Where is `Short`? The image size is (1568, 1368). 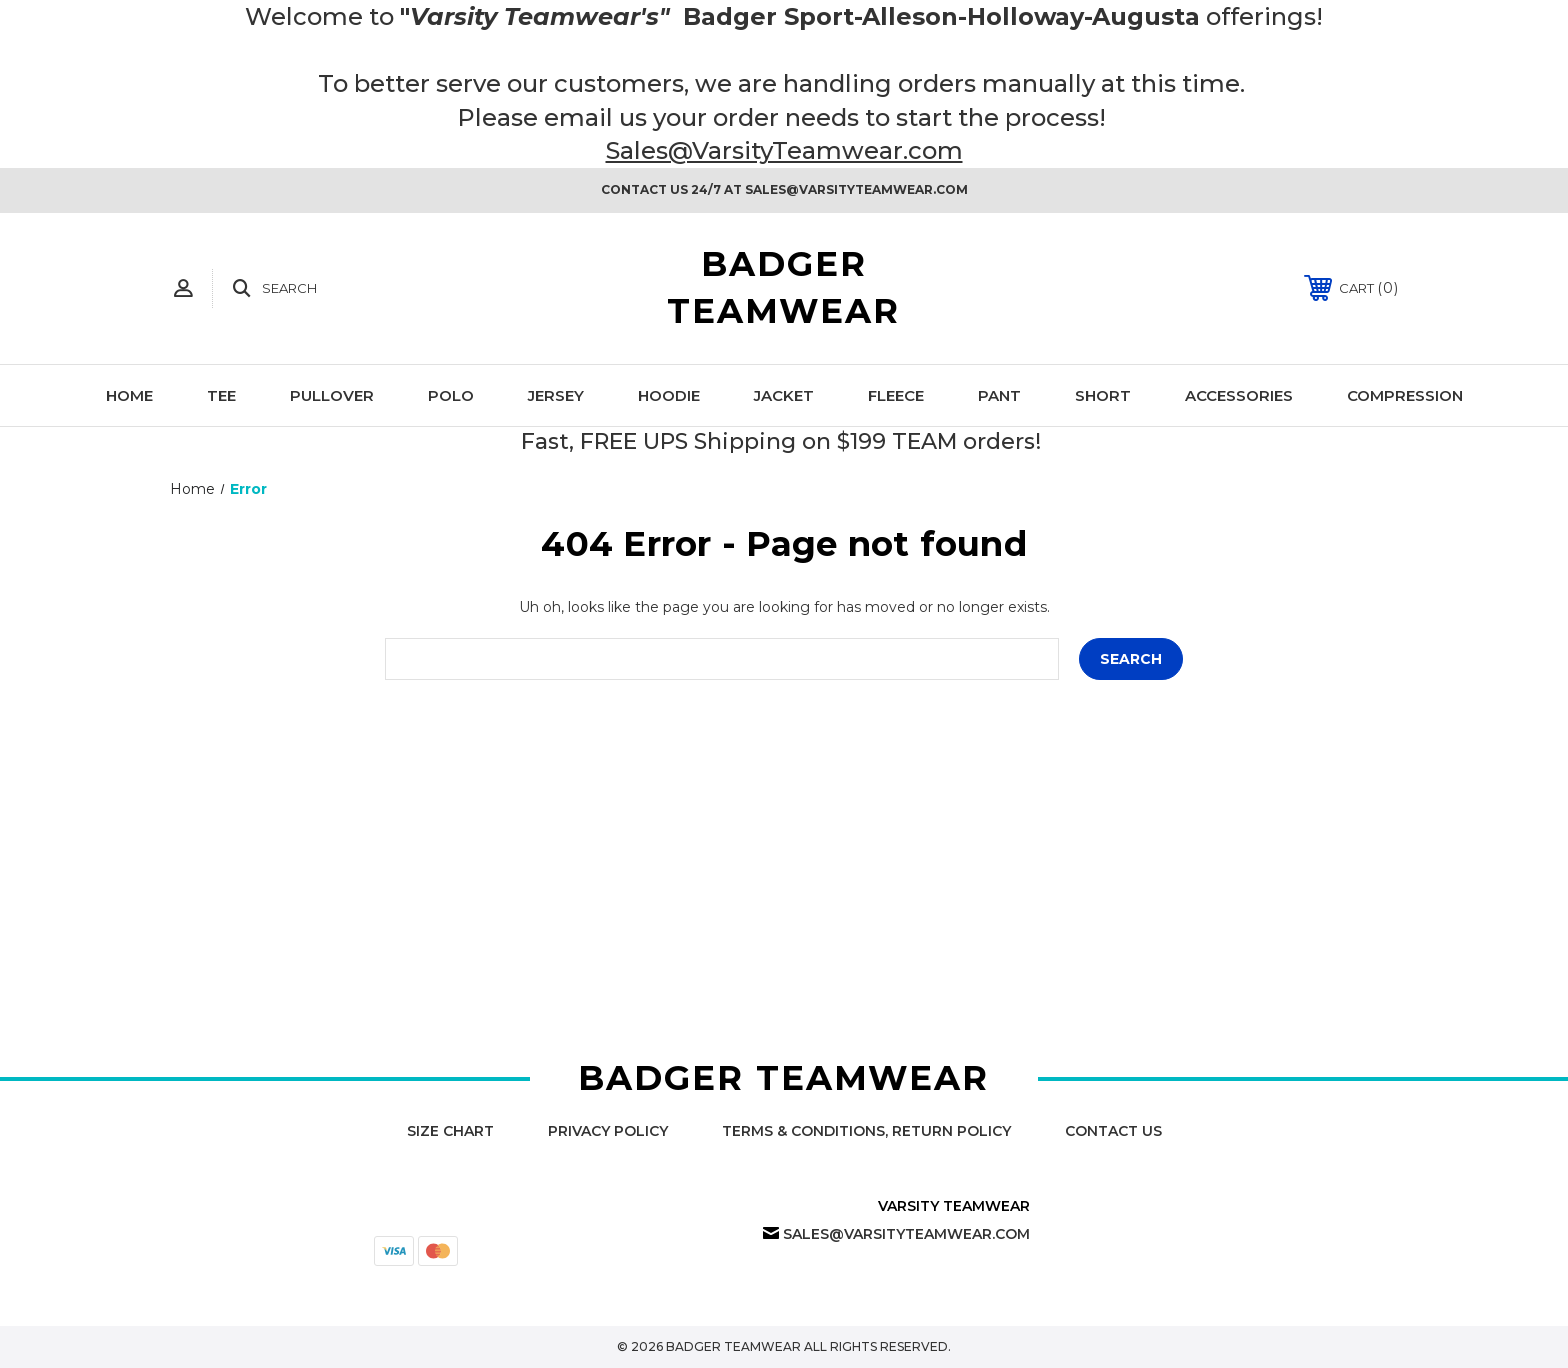
Short is located at coordinates (1103, 395).